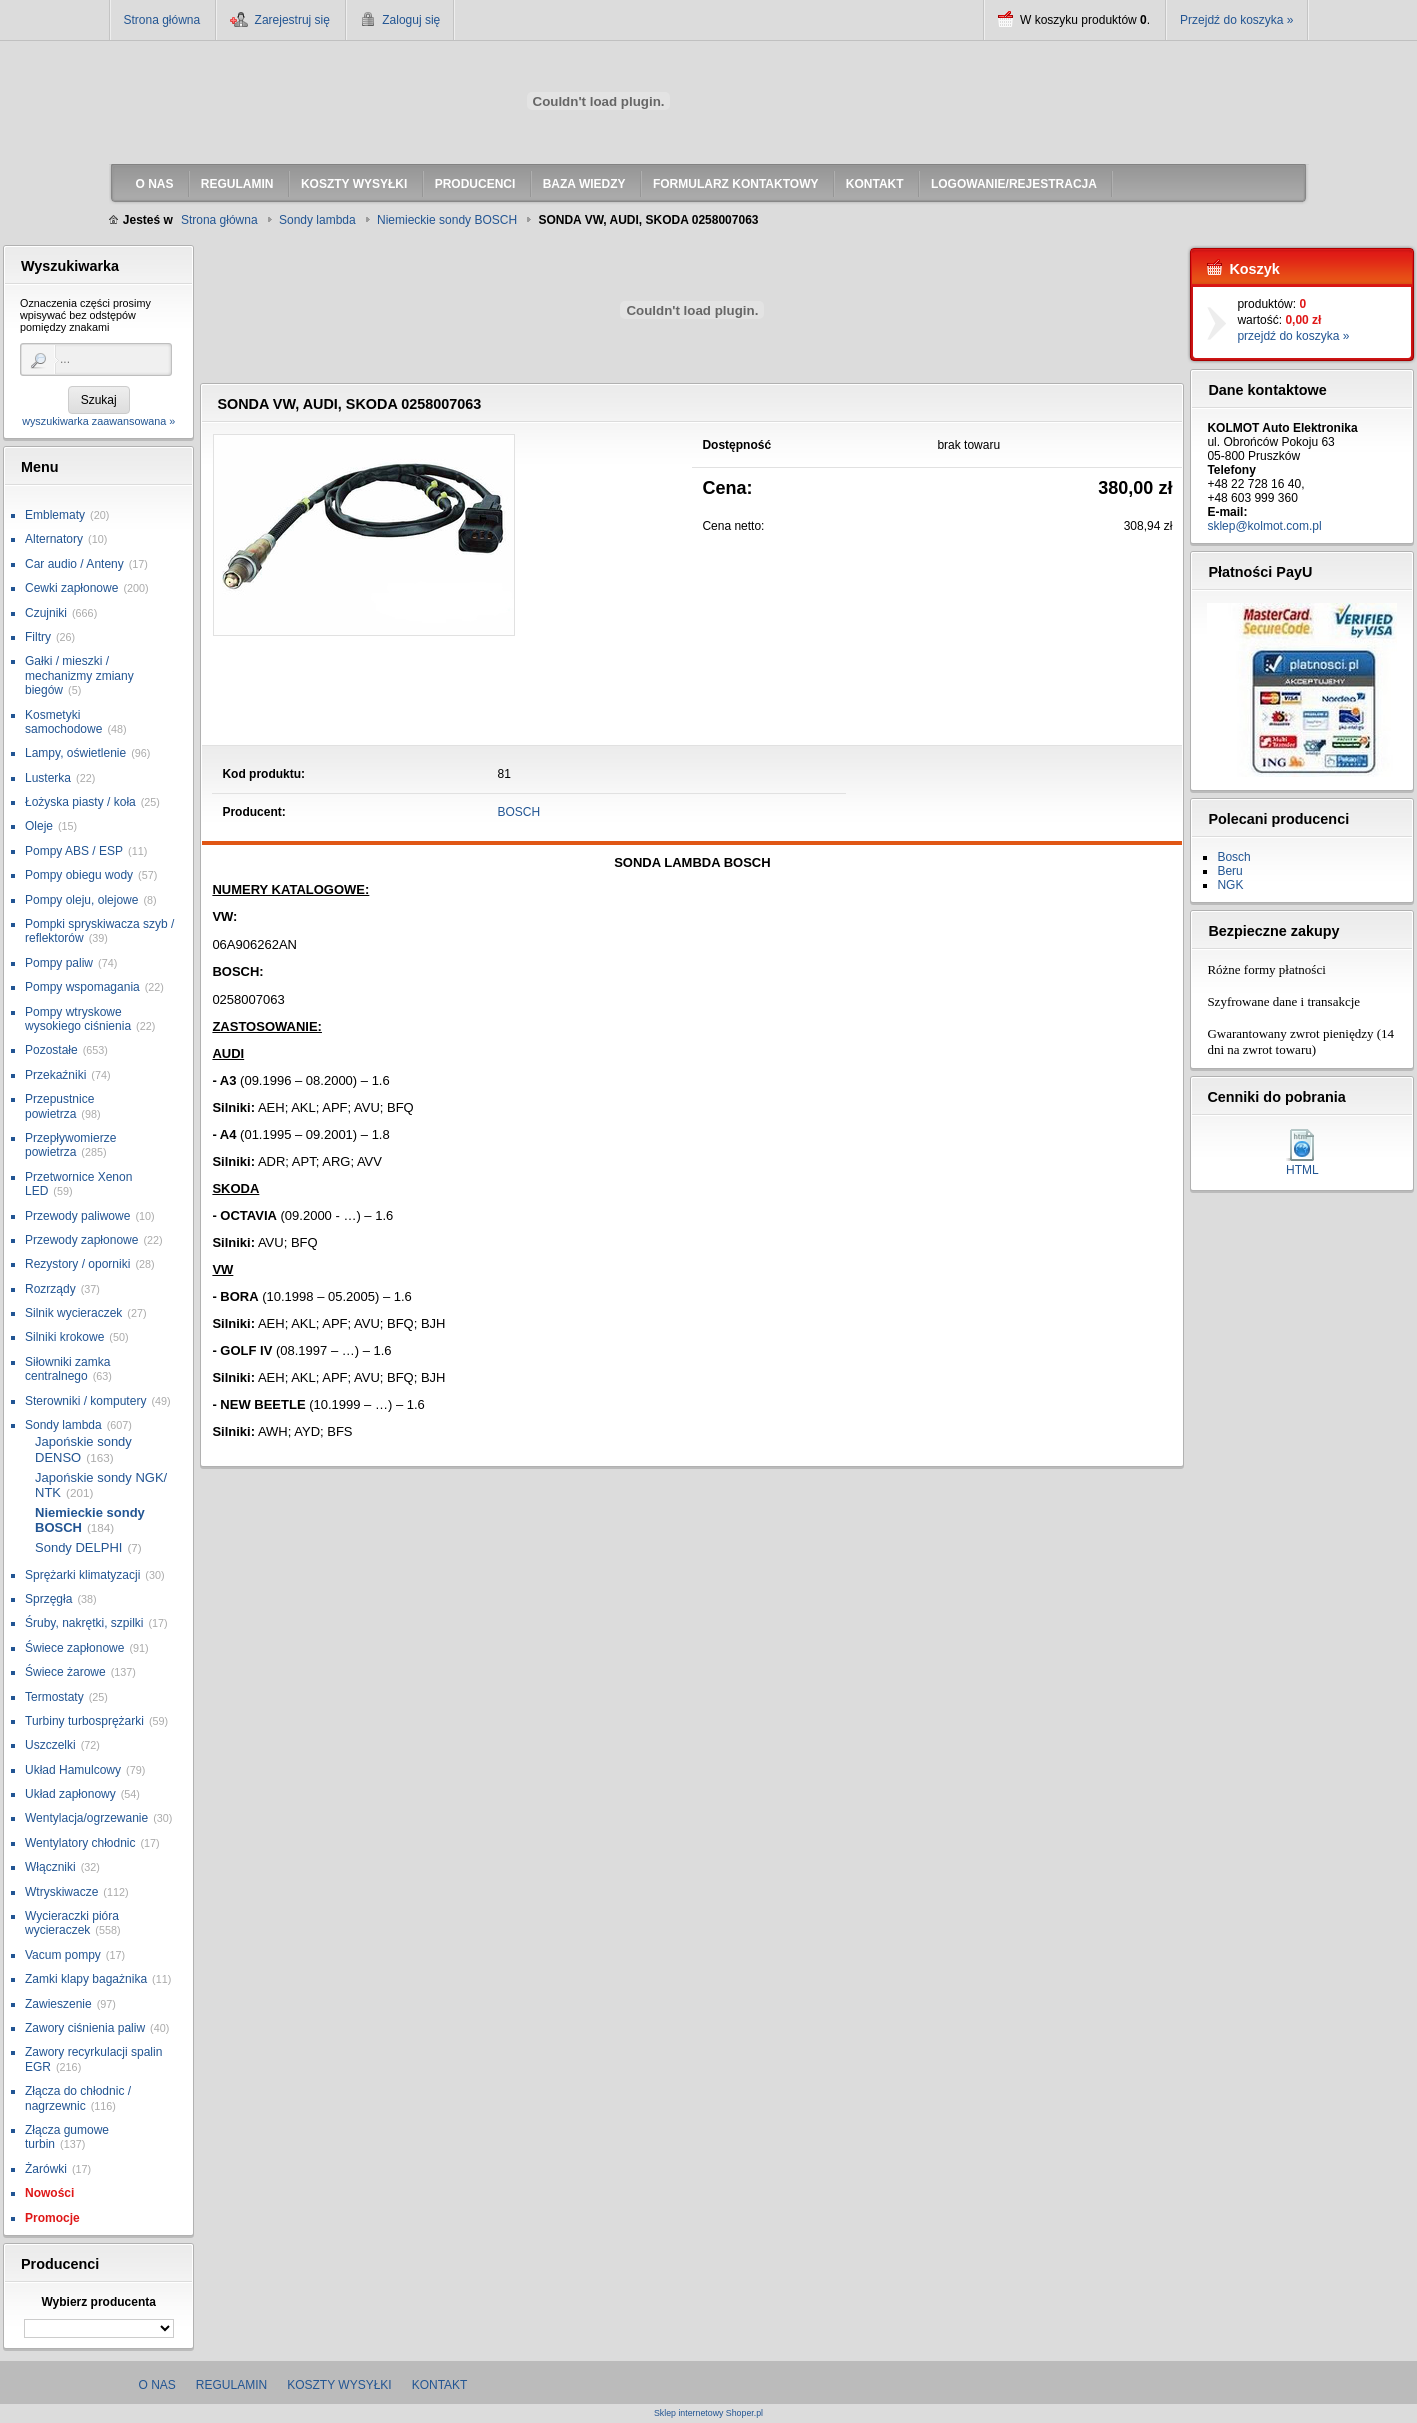 This screenshot has width=1417, height=2423. Describe the element at coordinates (73, 1313) in the screenshot. I see `Silnik wycieraczek` at that location.